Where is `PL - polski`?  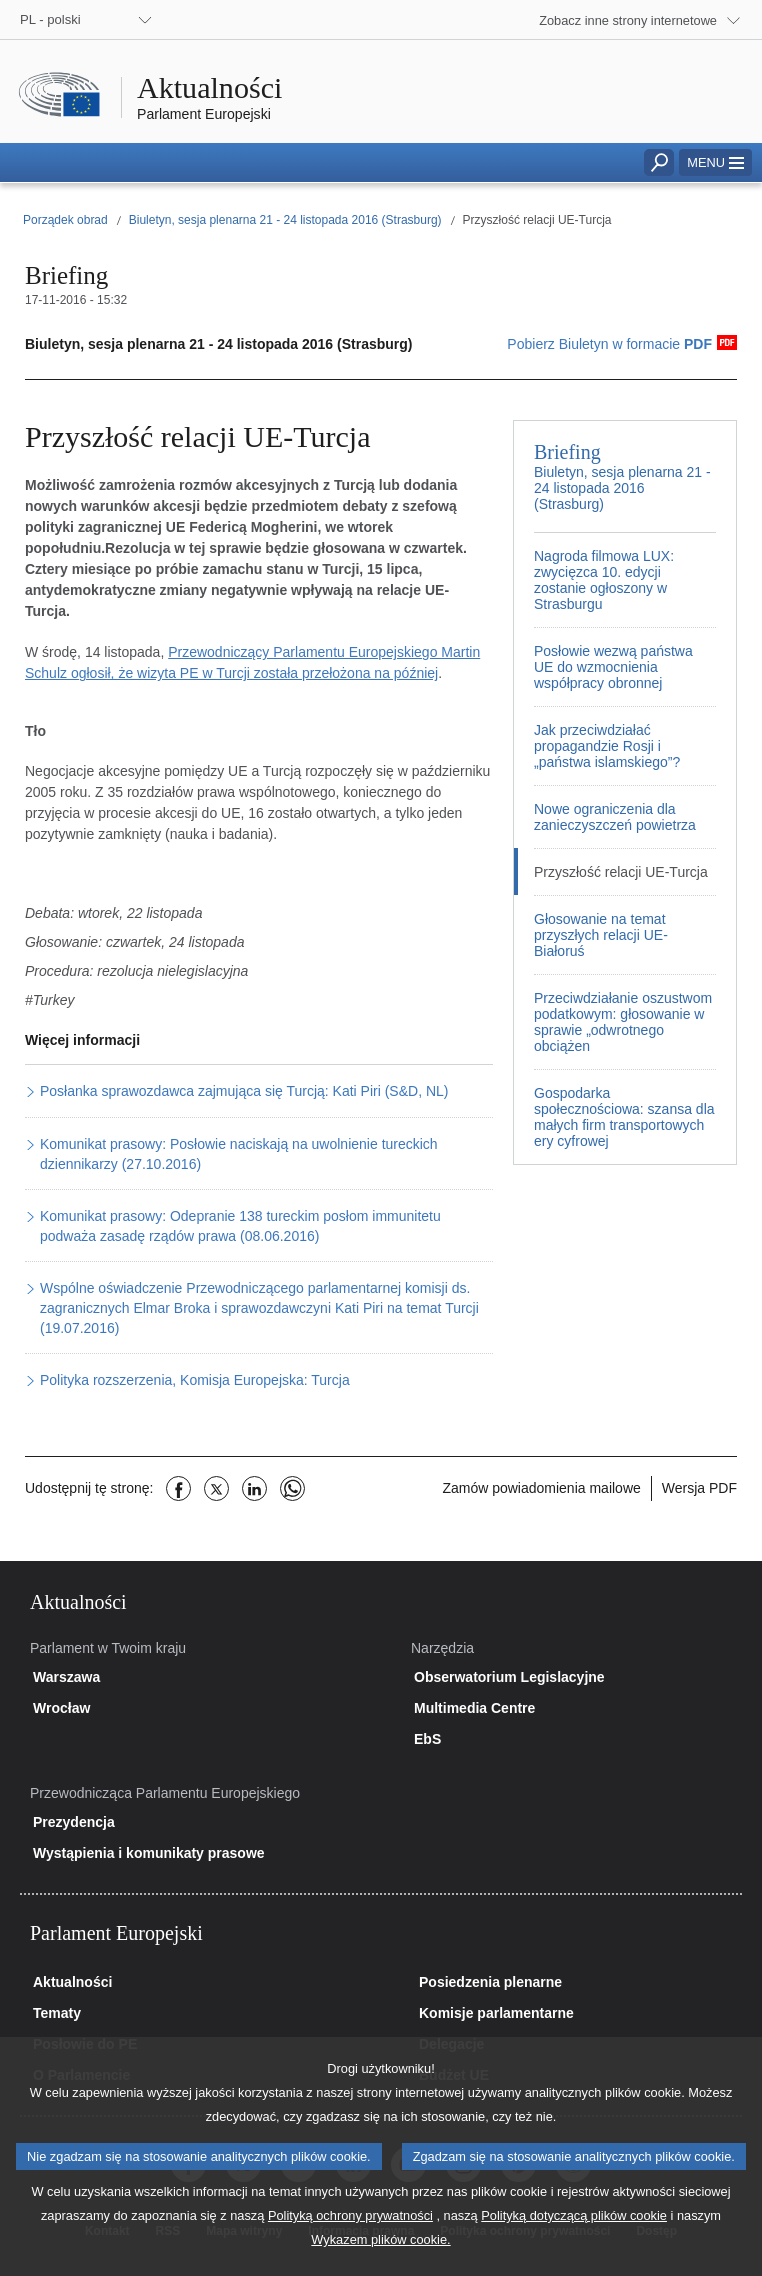
PL - polski is located at coordinates (50, 19).